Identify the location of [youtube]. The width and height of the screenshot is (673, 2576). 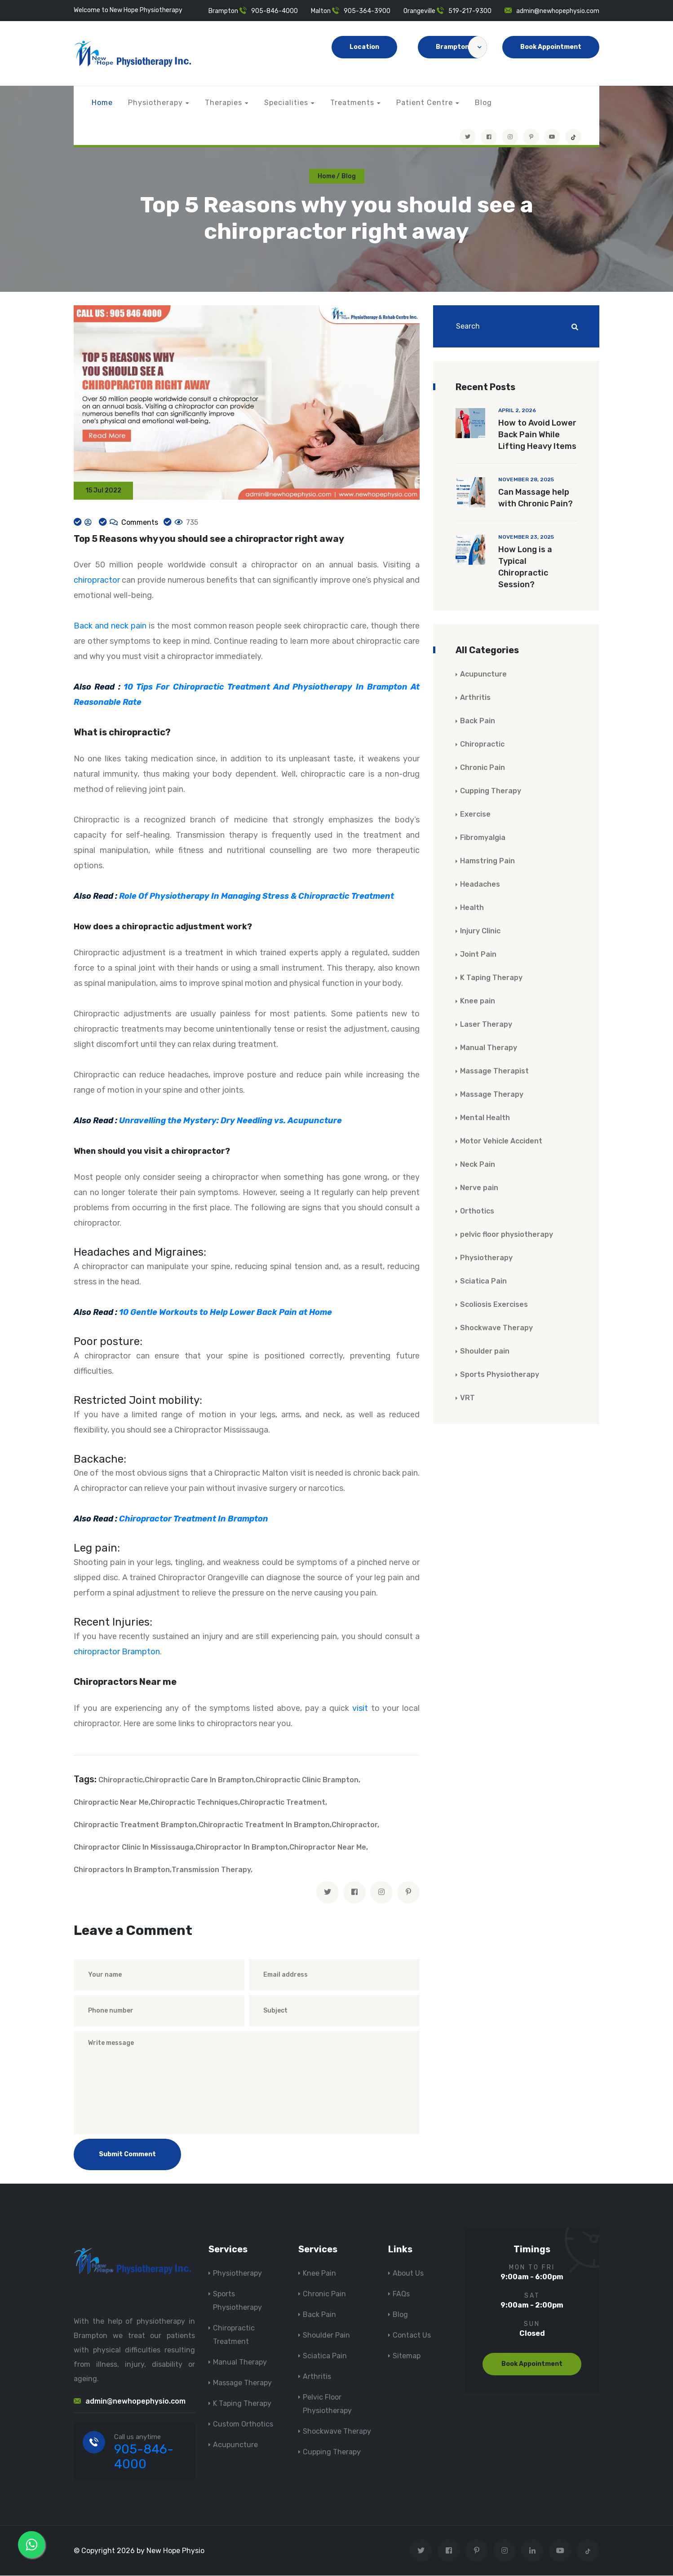
(552, 137).